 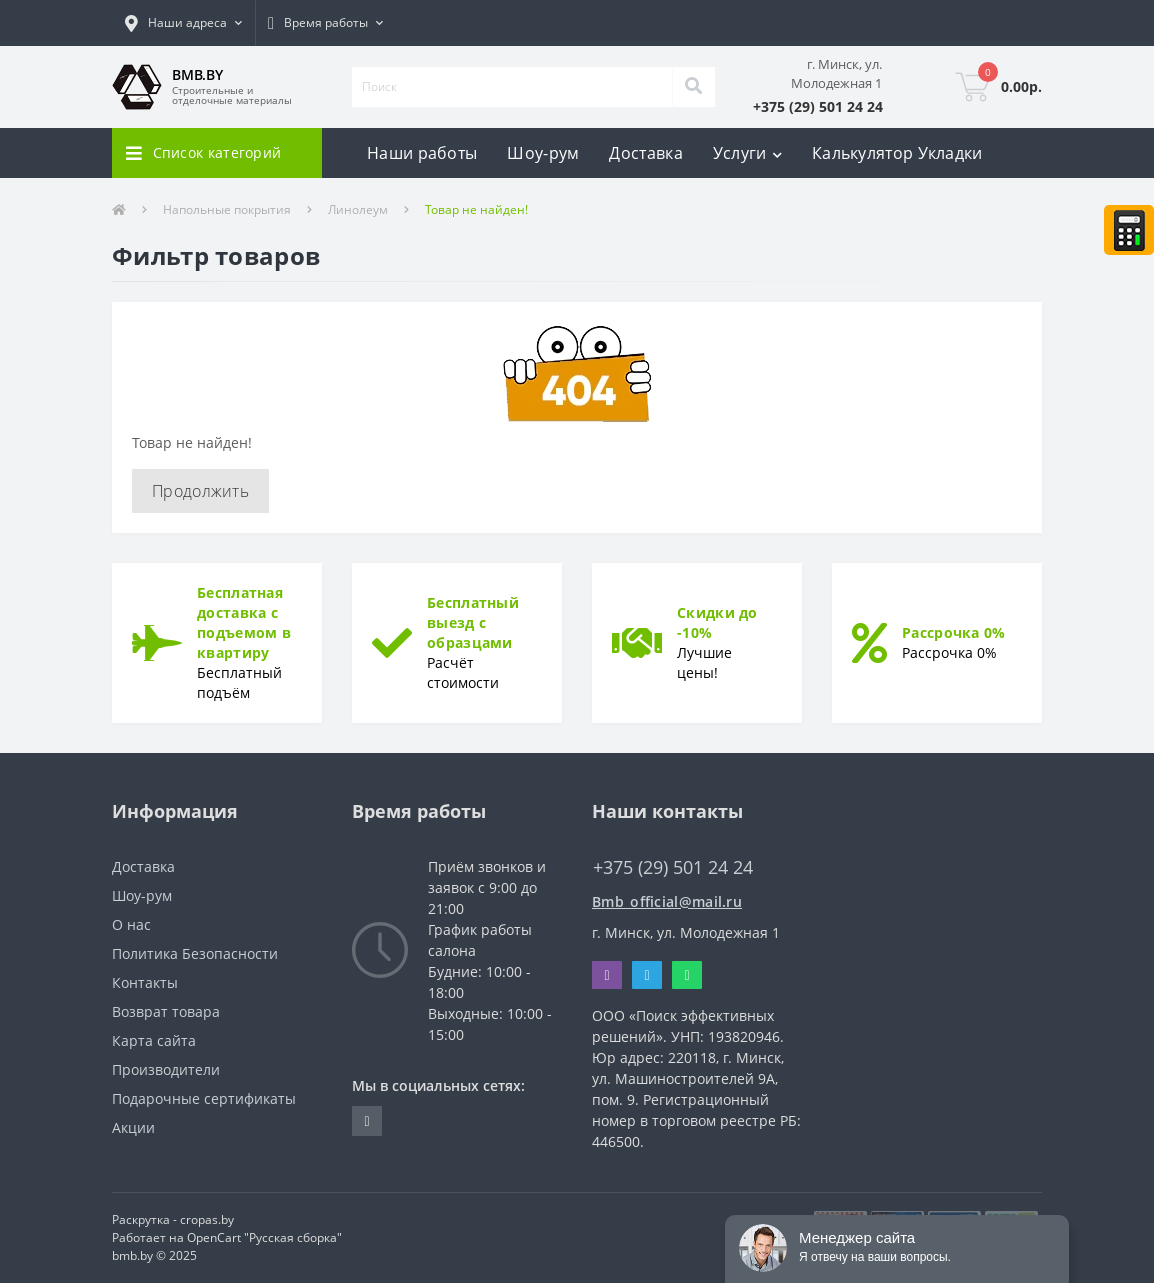 I want to click on Контакты, so click(x=145, y=982).